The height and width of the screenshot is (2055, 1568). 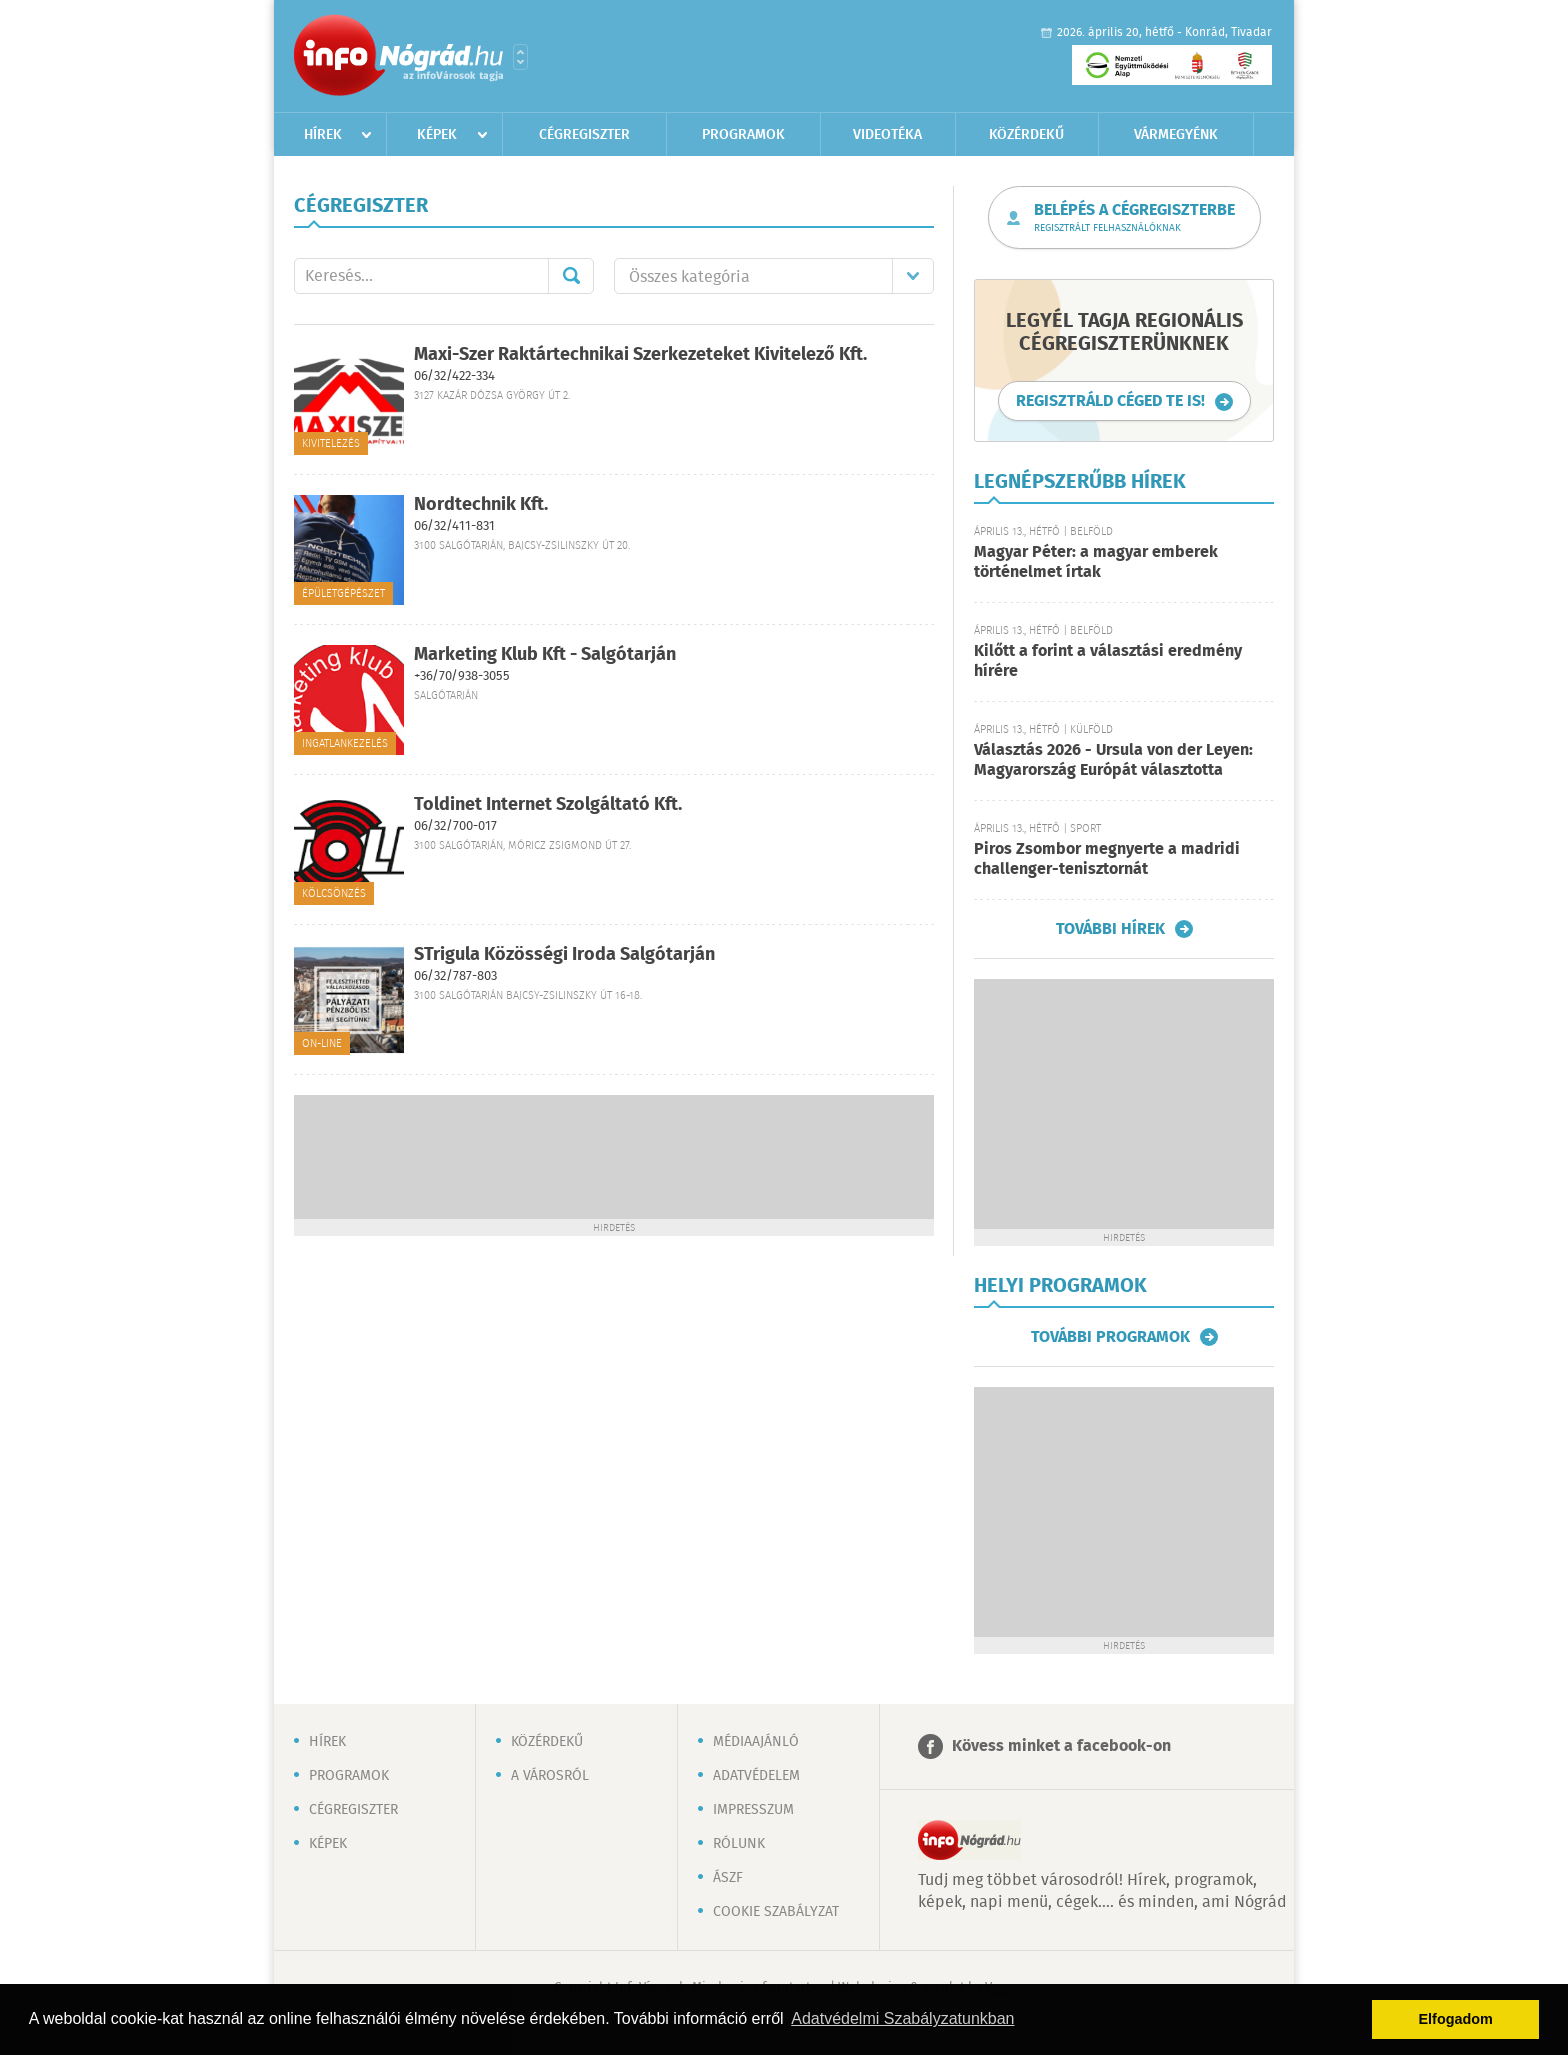 I want to click on Adatvédelem, so click(x=756, y=1776).